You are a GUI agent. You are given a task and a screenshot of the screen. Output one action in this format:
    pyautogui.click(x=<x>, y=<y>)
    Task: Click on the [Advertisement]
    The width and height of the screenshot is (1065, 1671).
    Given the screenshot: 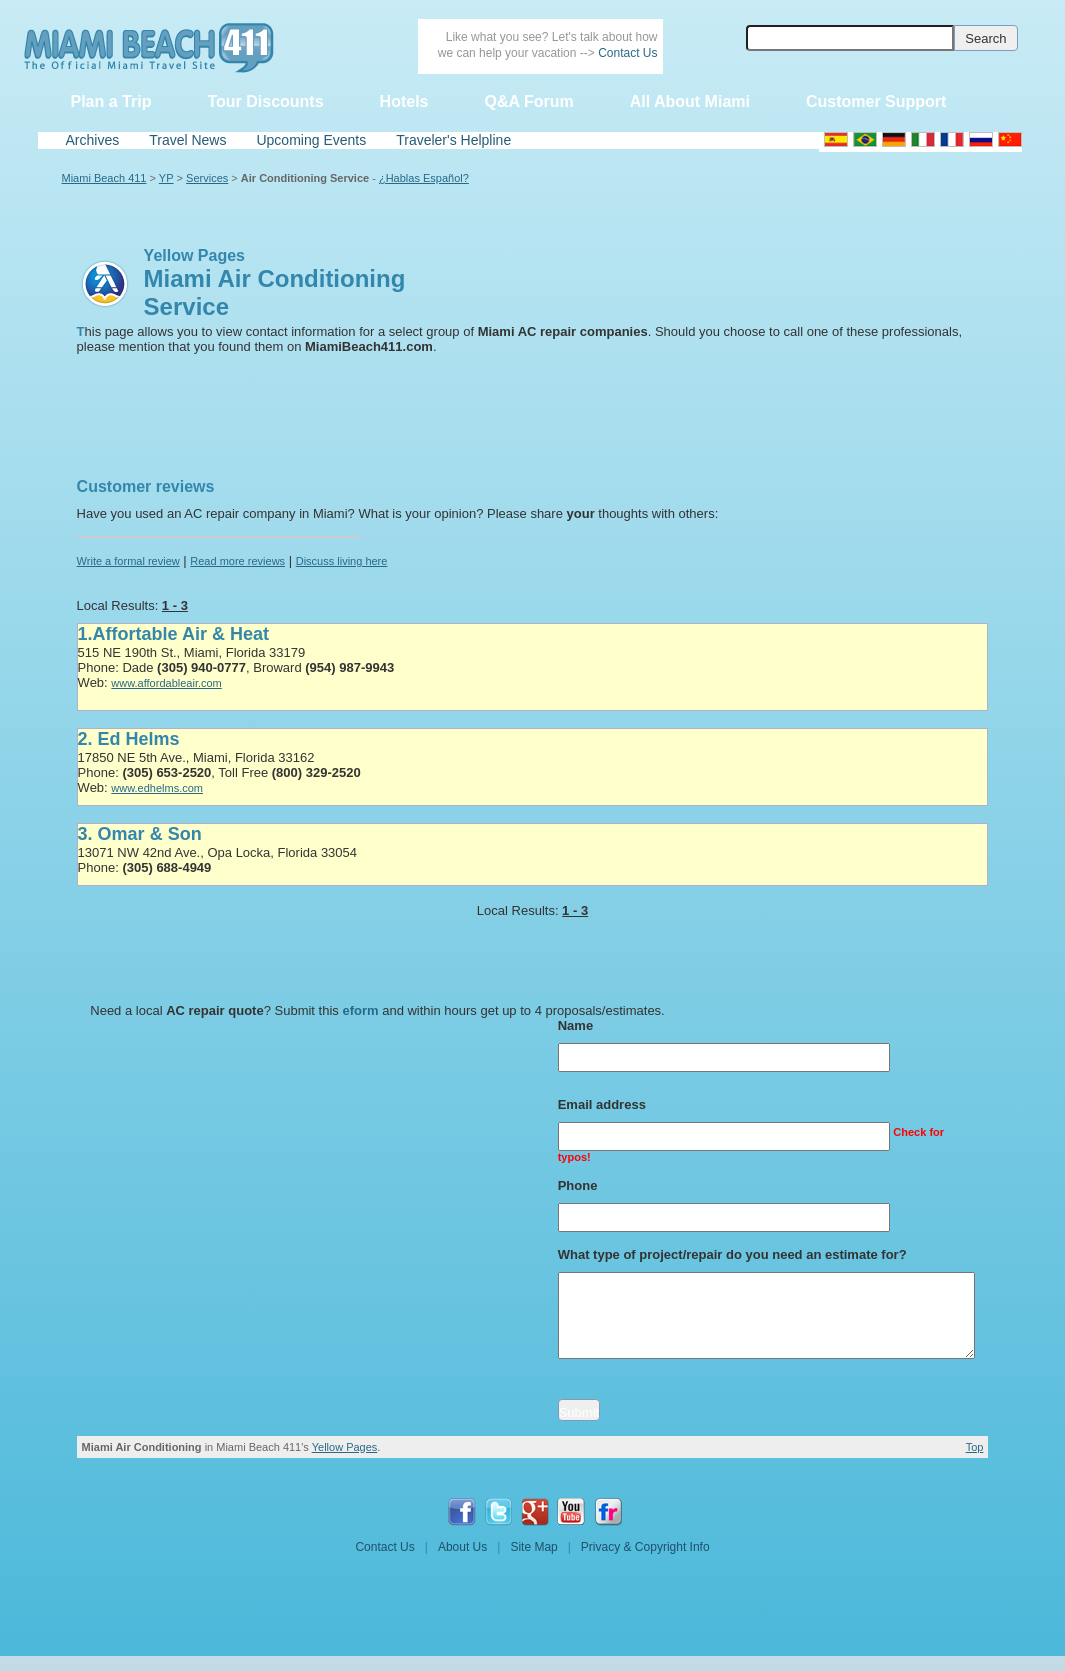 What is the action you would take?
    pyautogui.click(x=170, y=402)
    